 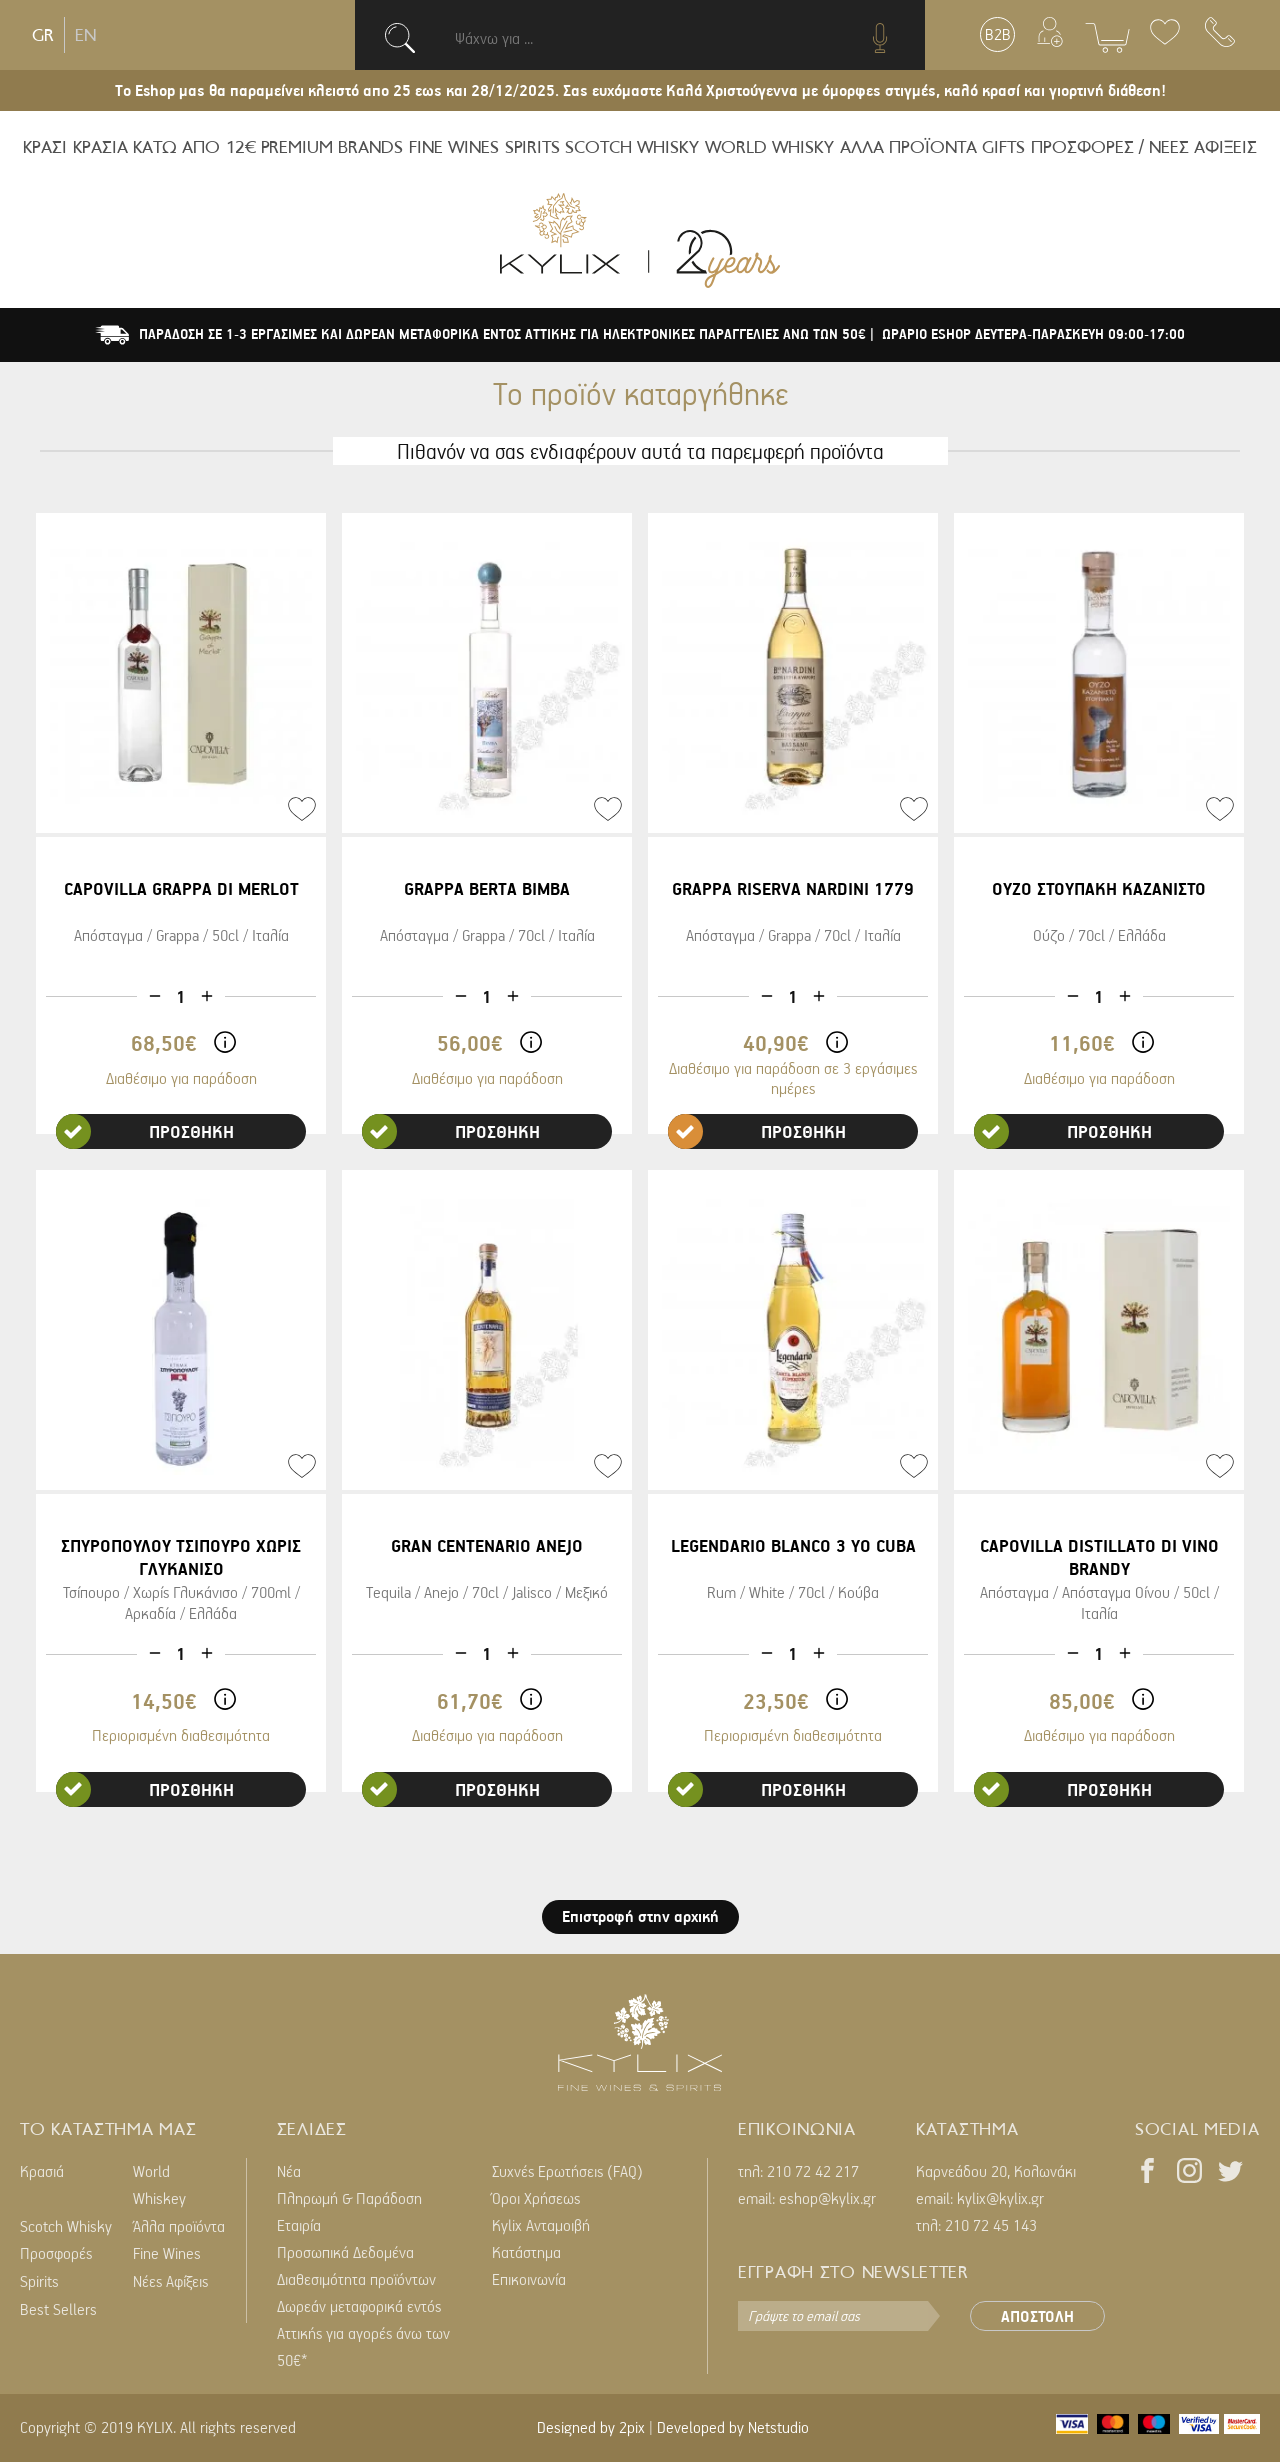 I want to click on PREMIUM BRANDS, so click(x=332, y=147).